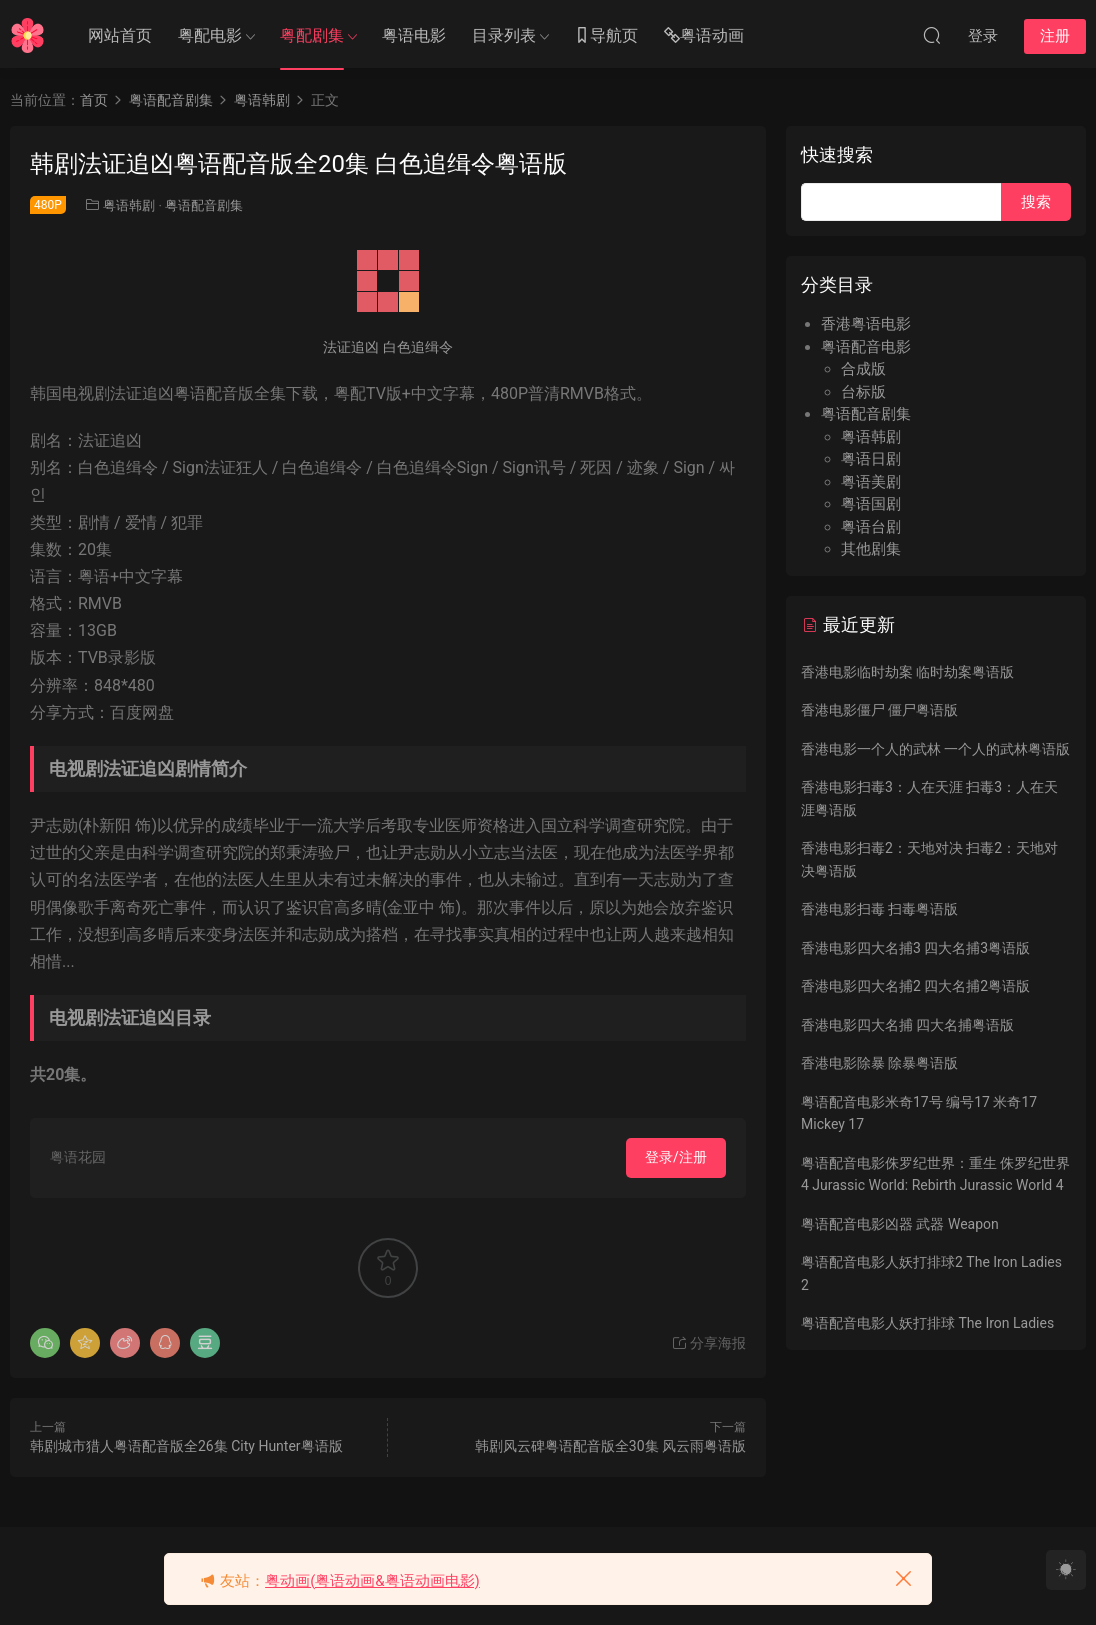  What do you see at coordinates (935, 749) in the screenshot?
I see `香港电影一个人的武林 一个人的武林粤语版` at bounding box center [935, 749].